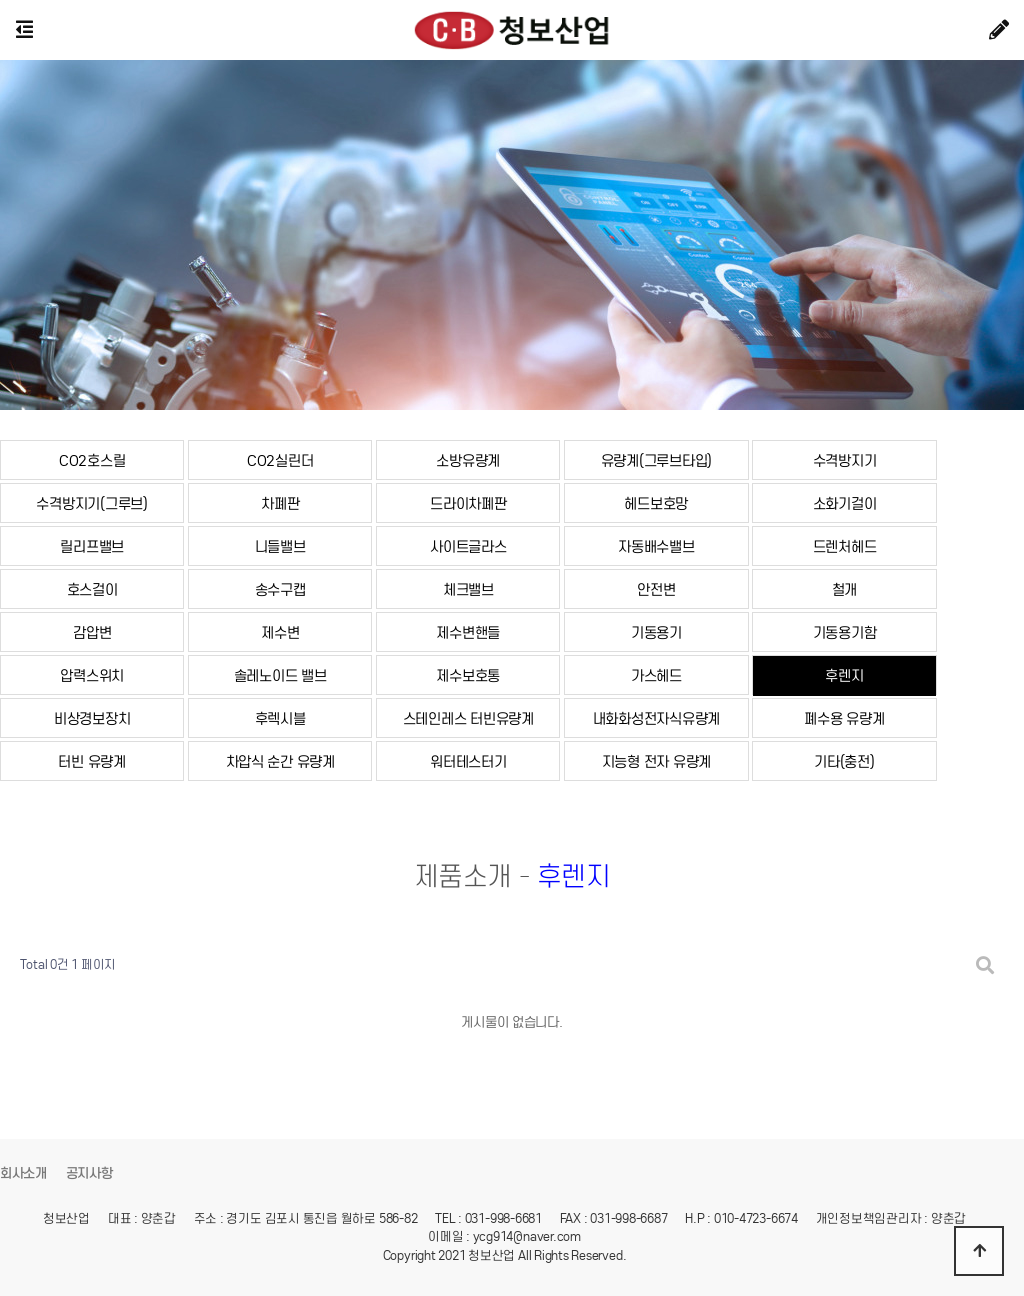 This screenshot has width=1024, height=1296. I want to click on 수격방지기, so click(845, 460).